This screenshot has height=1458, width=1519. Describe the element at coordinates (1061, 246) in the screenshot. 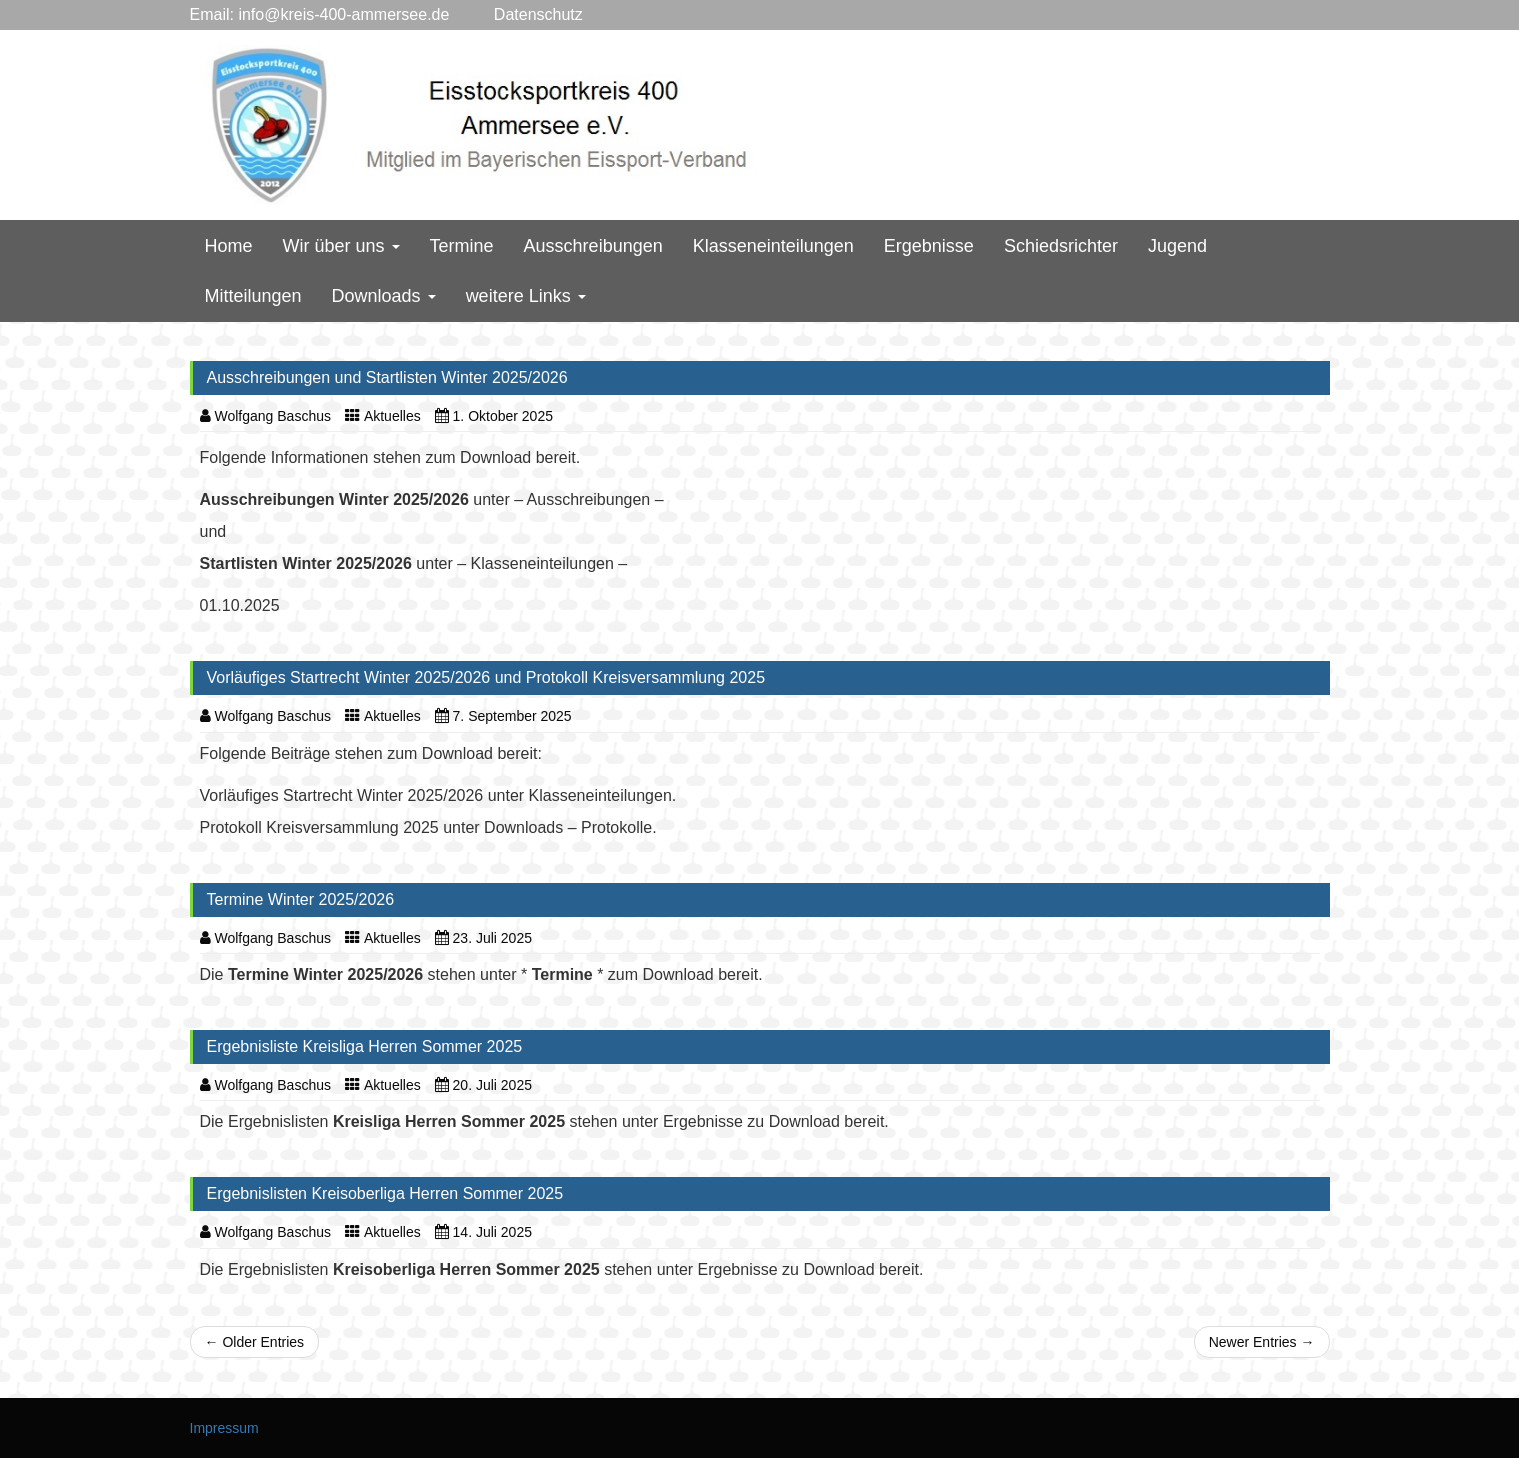

I see `Schiedsrichter` at that location.